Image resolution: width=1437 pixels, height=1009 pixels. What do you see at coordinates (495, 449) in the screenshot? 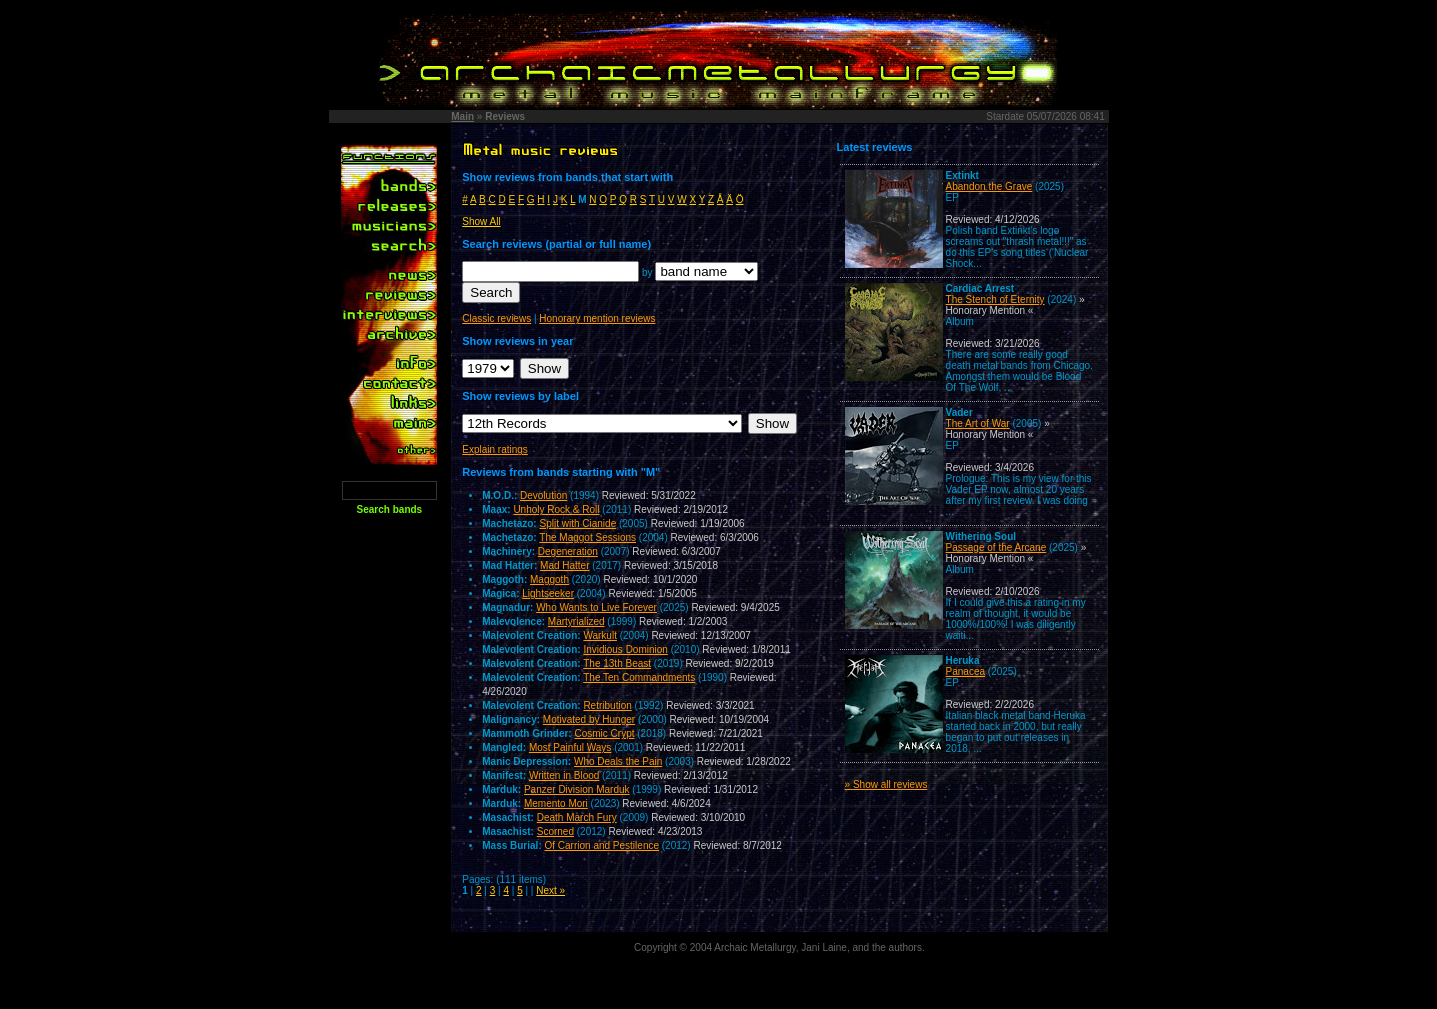
I see `Explain ratings` at bounding box center [495, 449].